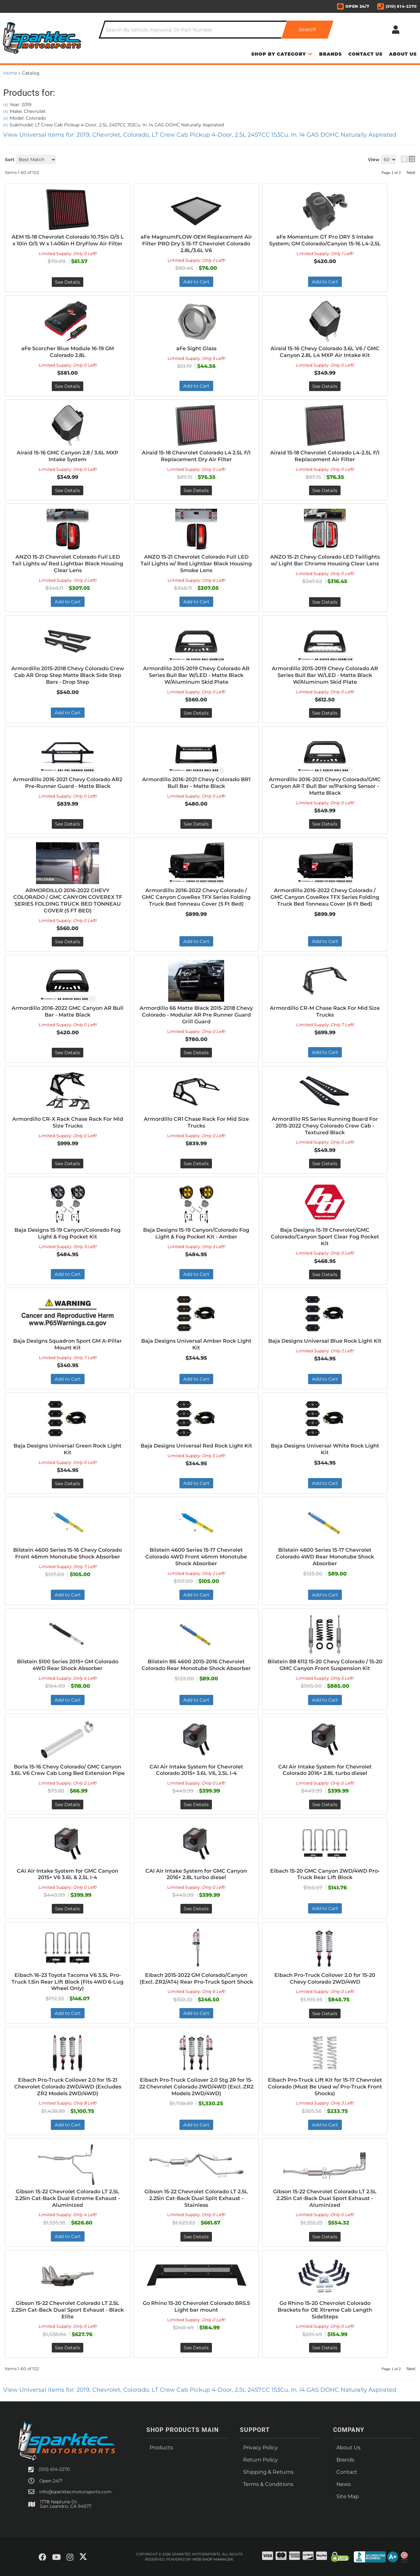 Image resolution: width=420 pixels, height=2576 pixels. Describe the element at coordinates (67, 1344) in the screenshot. I see `Baja Designs Squadron Sport GM A-Pillar Mount Kit` at that location.